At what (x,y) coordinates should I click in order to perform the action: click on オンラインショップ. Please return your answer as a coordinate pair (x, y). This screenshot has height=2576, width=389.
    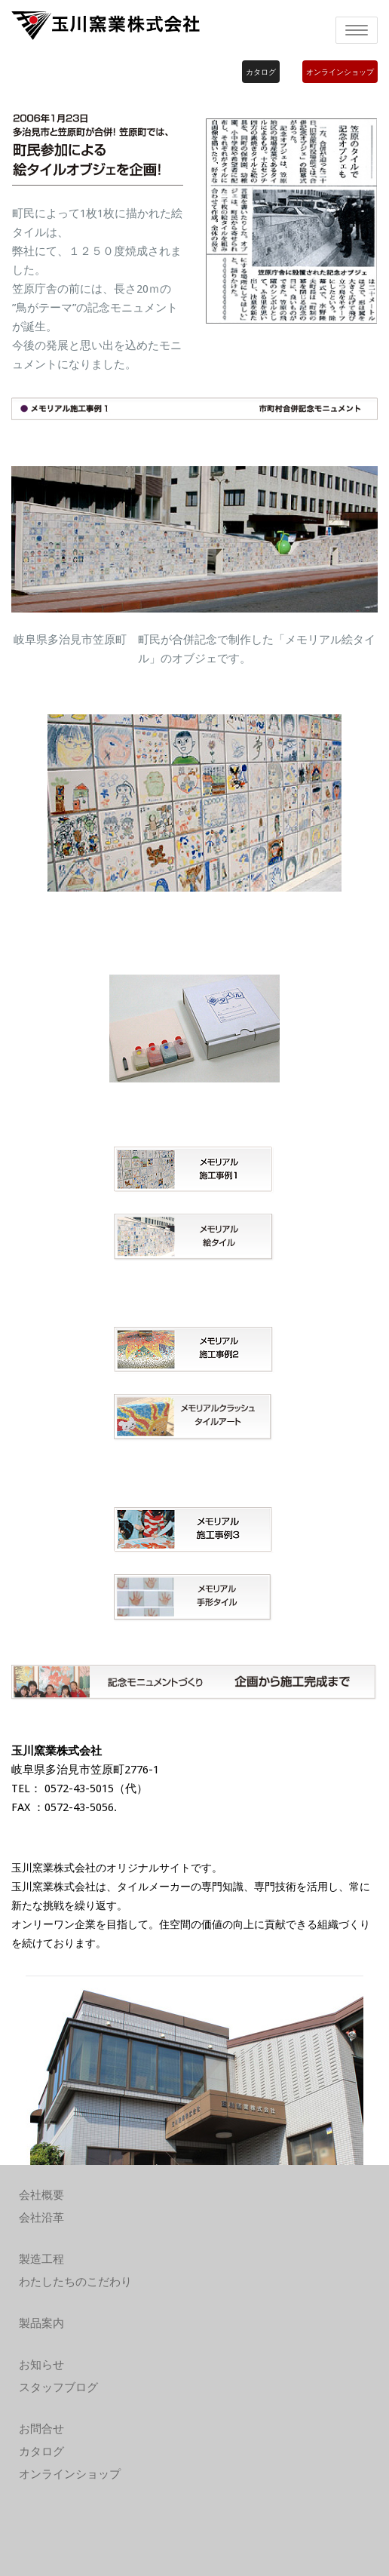
    Looking at the image, I should click on (340, 72).